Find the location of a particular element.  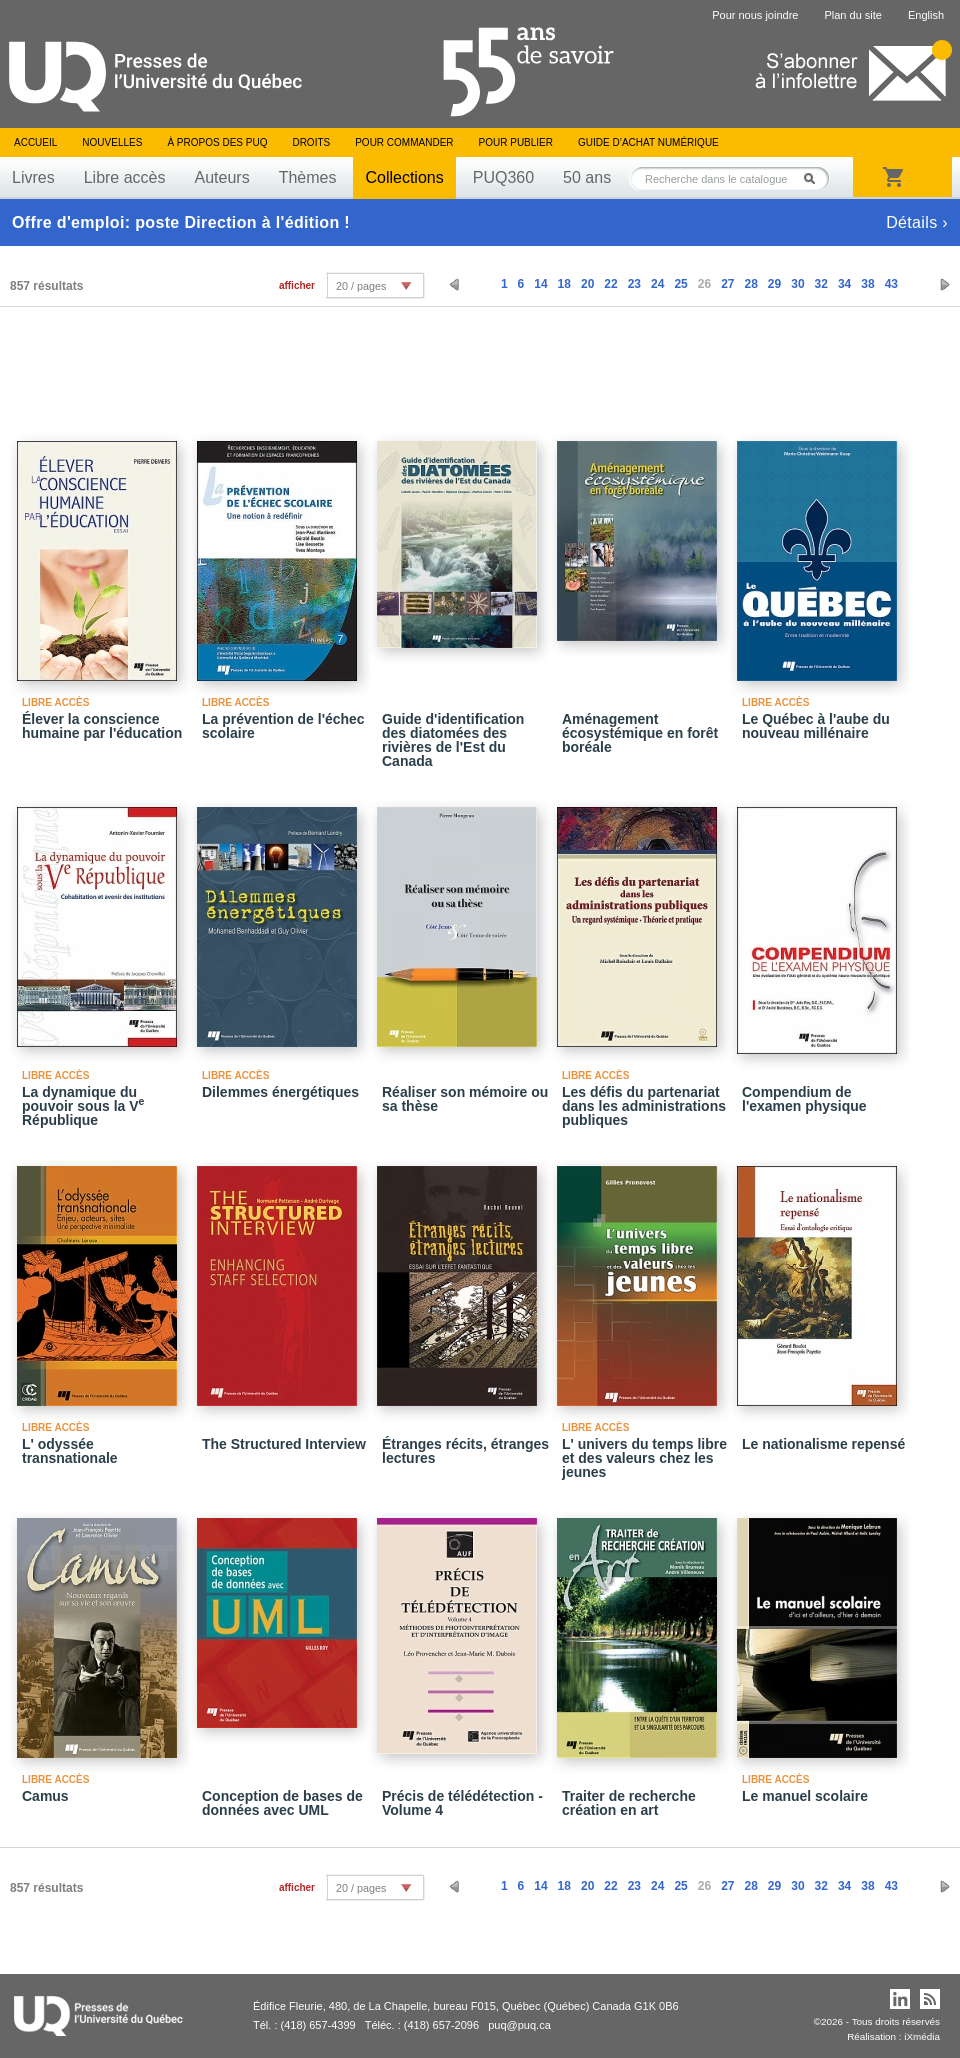

Libre accès is located at coordinates (125, 177).